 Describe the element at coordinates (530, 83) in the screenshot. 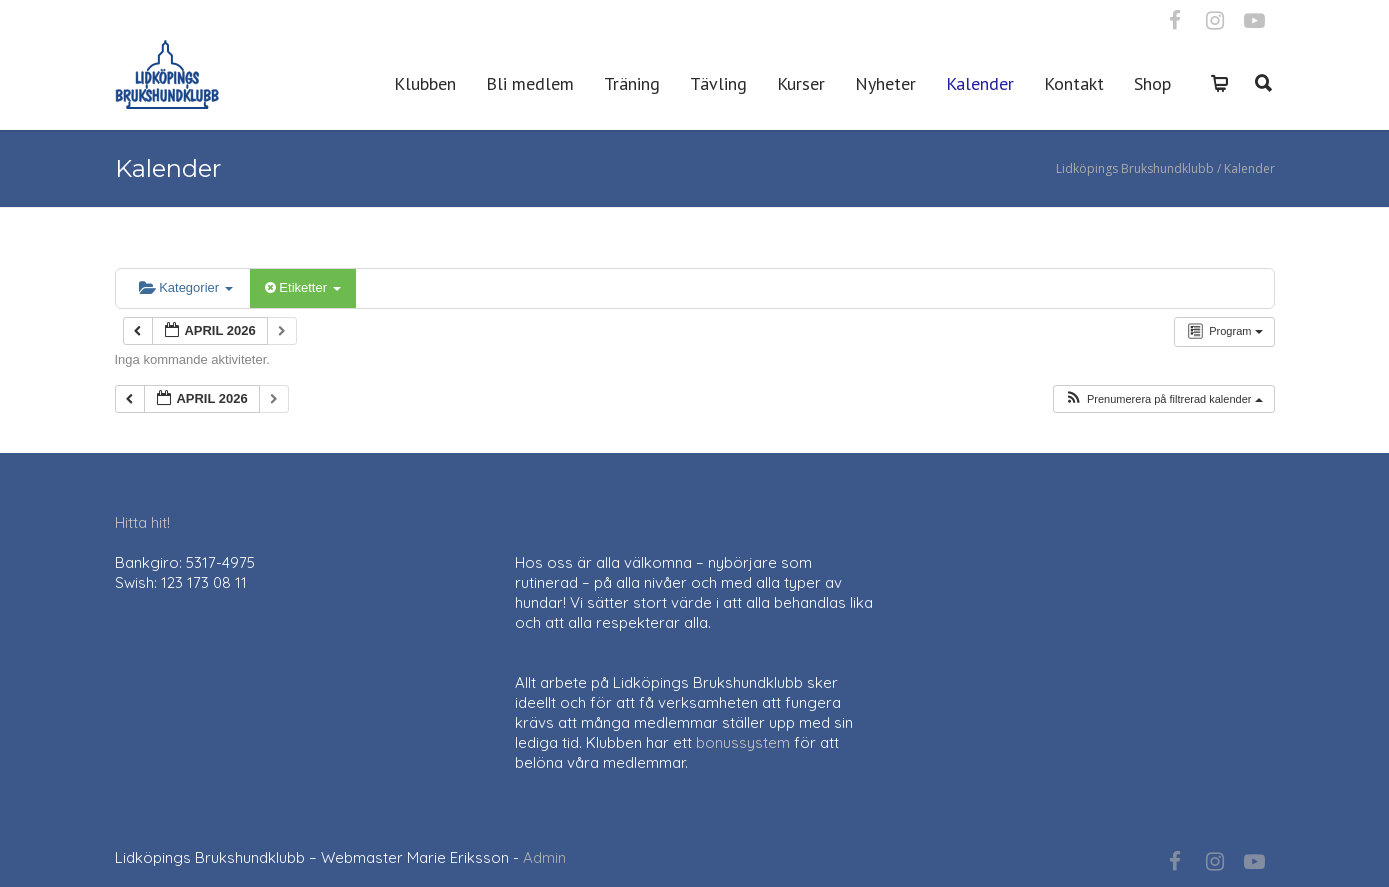

I see `Bli medlem` at that location.